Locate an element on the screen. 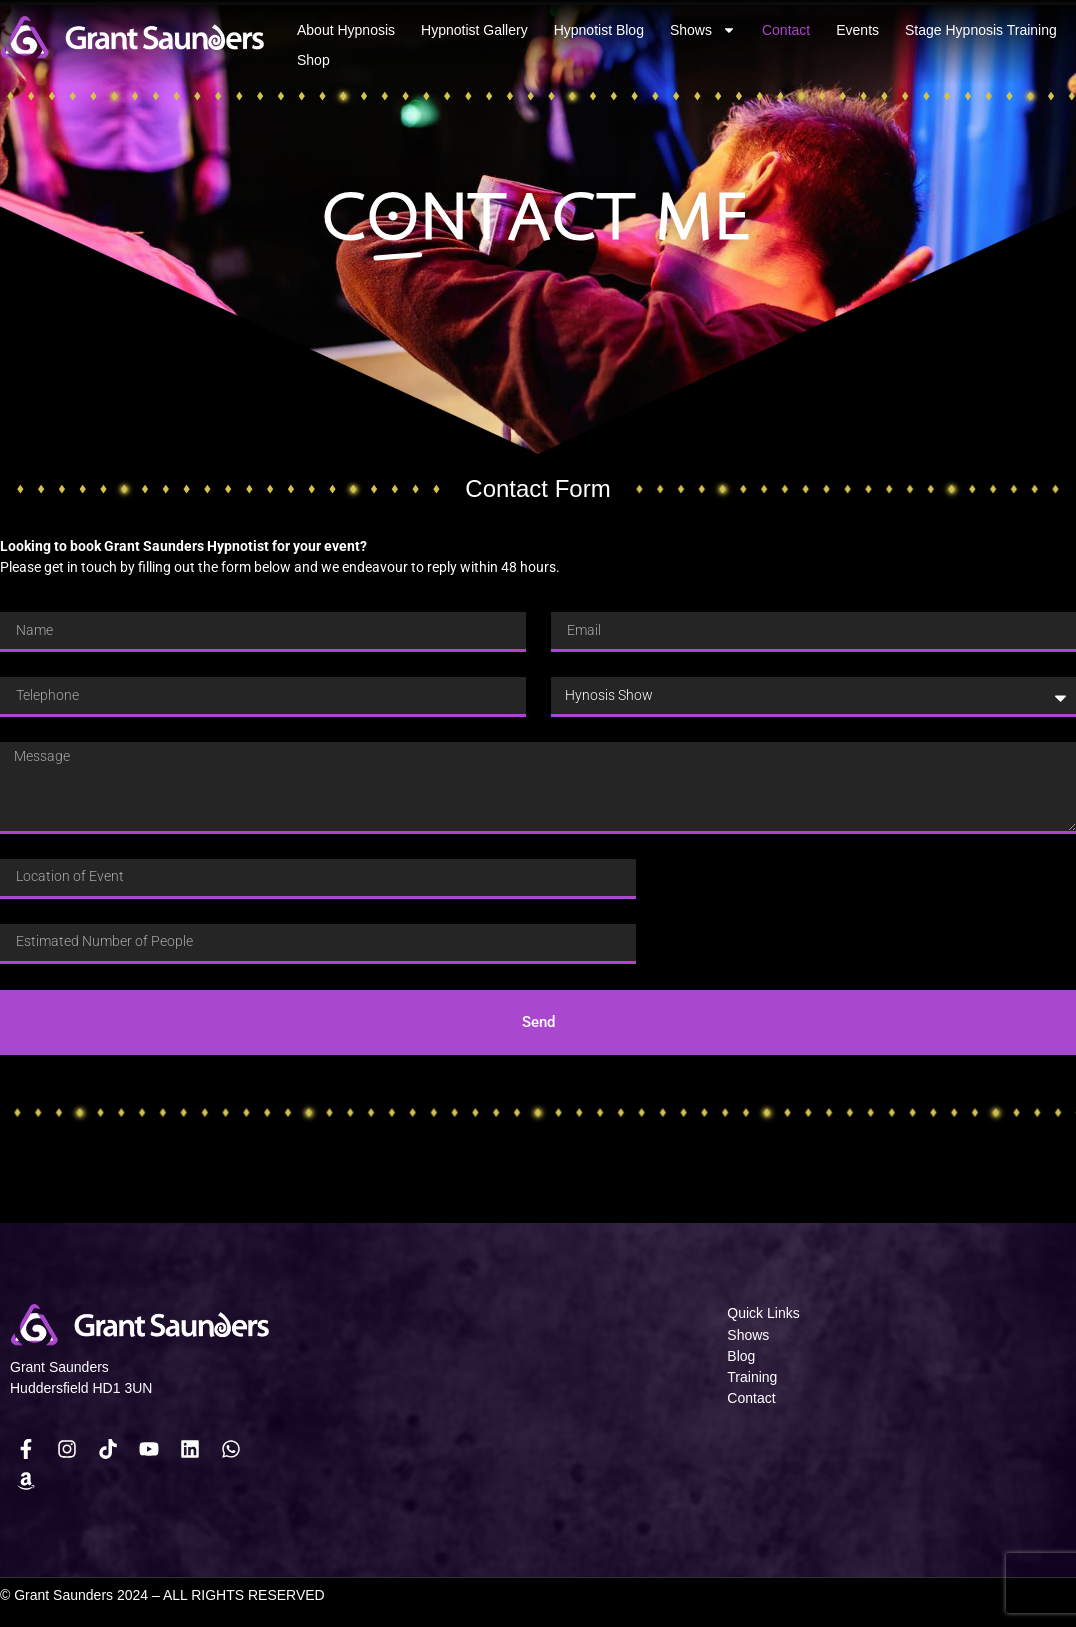 This screenshot has height=1627, width=1076. Hypnotist Blog is located at coordinates (599, 30).